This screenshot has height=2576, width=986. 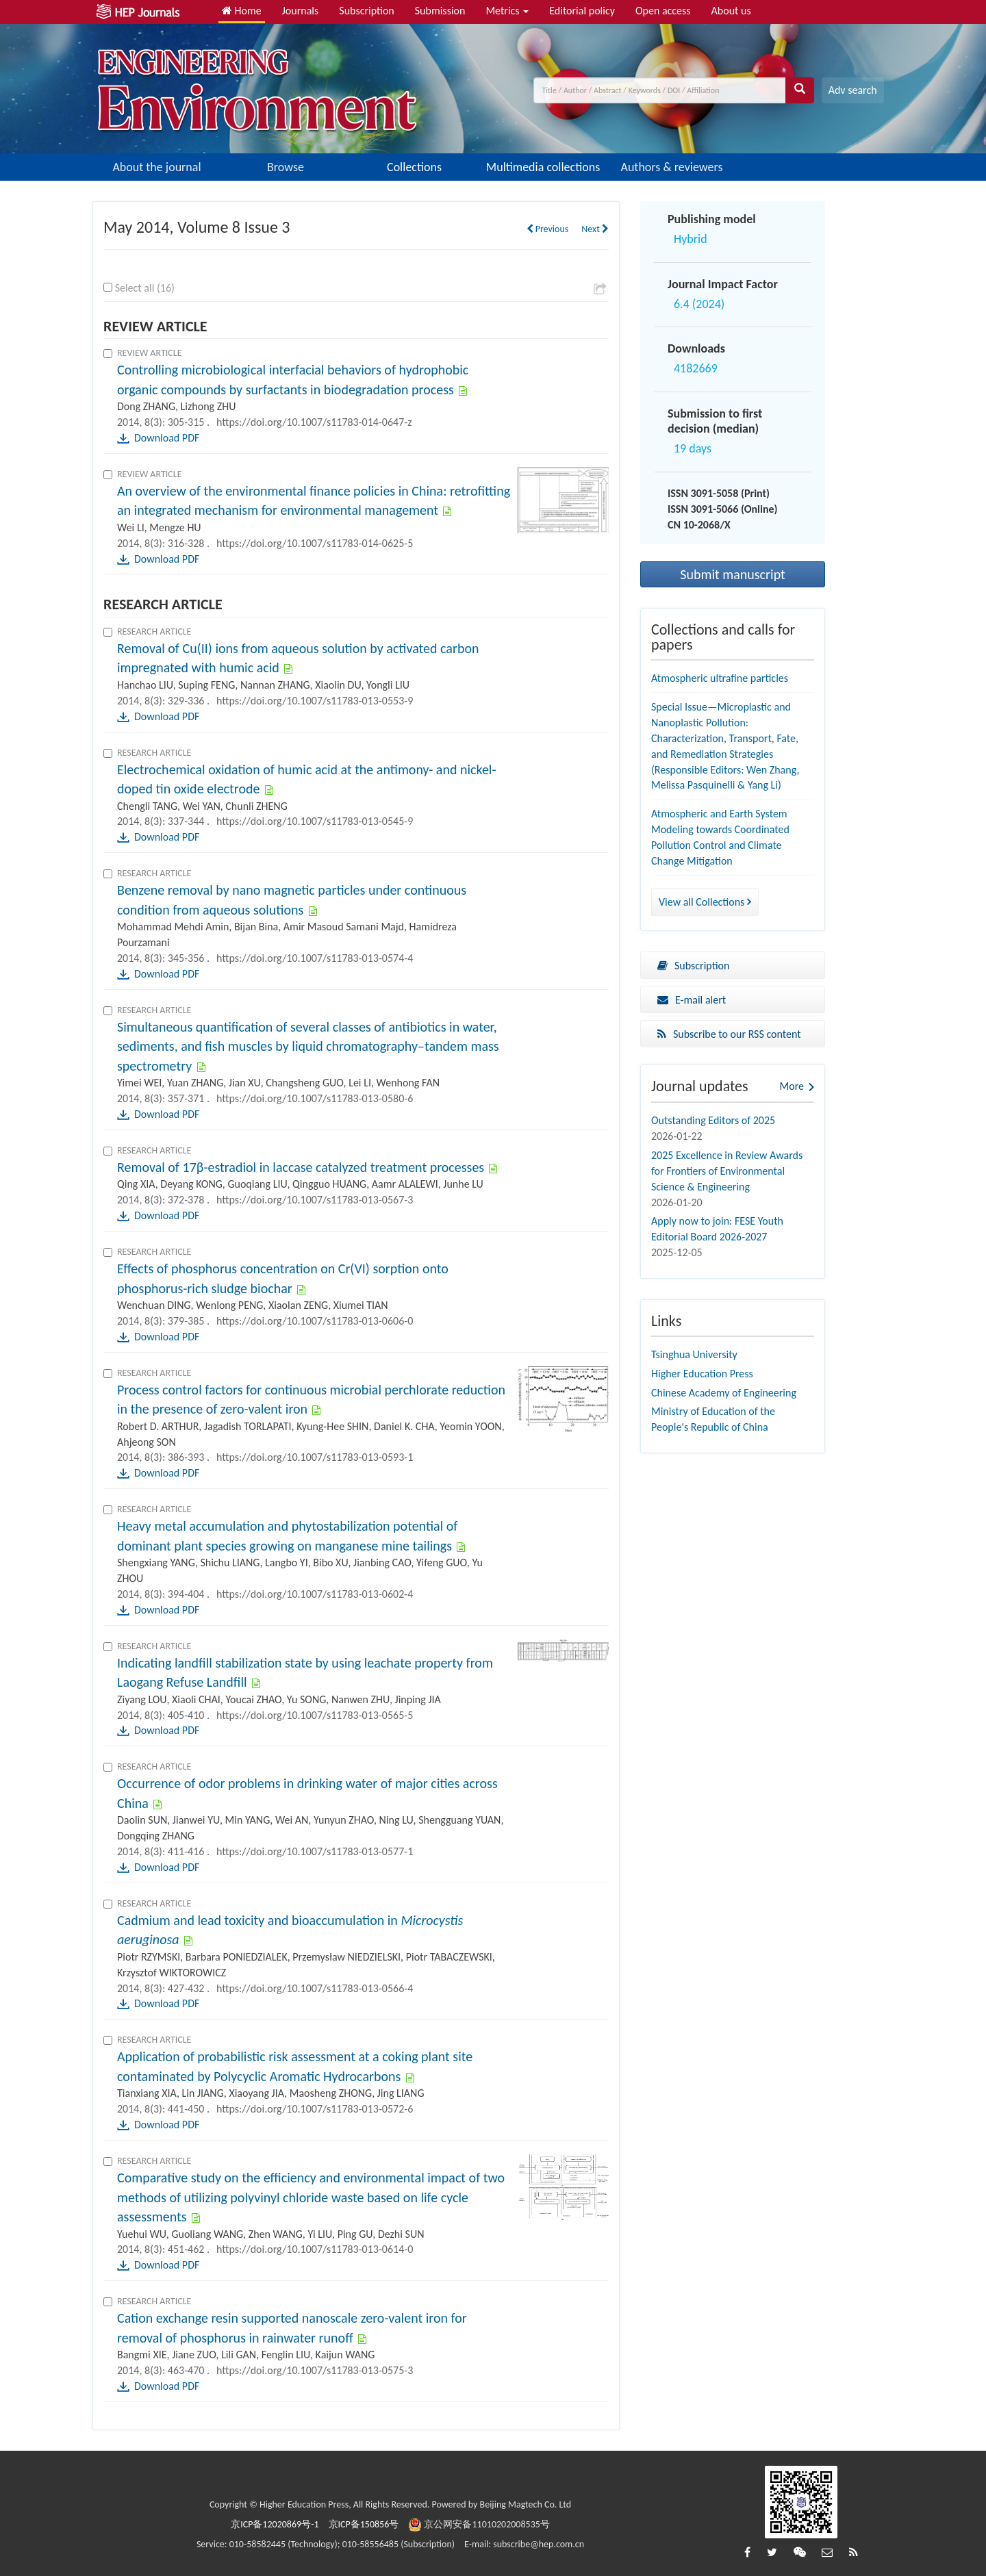 I want to click on About us, so click(x=731, y=10).